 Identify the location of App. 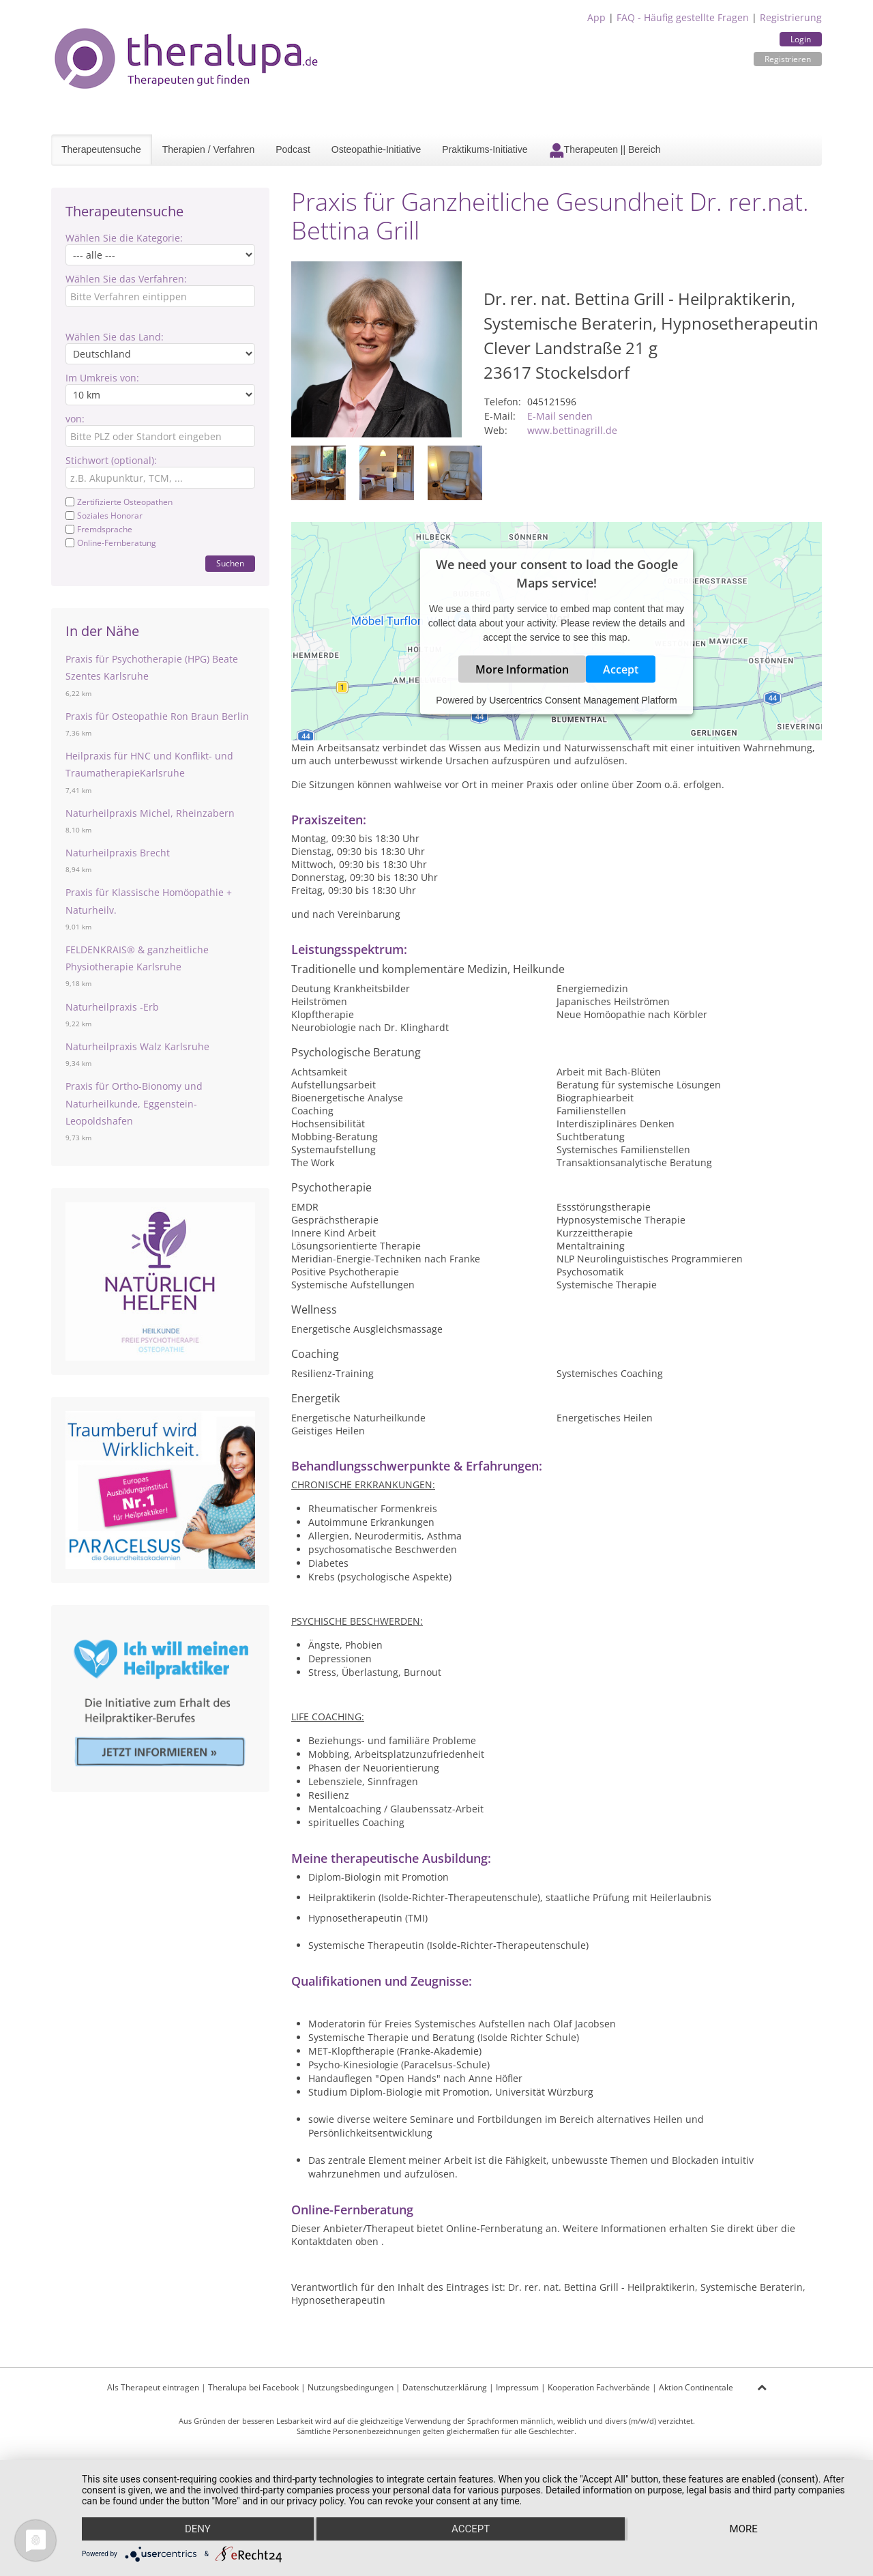
(596, 17).